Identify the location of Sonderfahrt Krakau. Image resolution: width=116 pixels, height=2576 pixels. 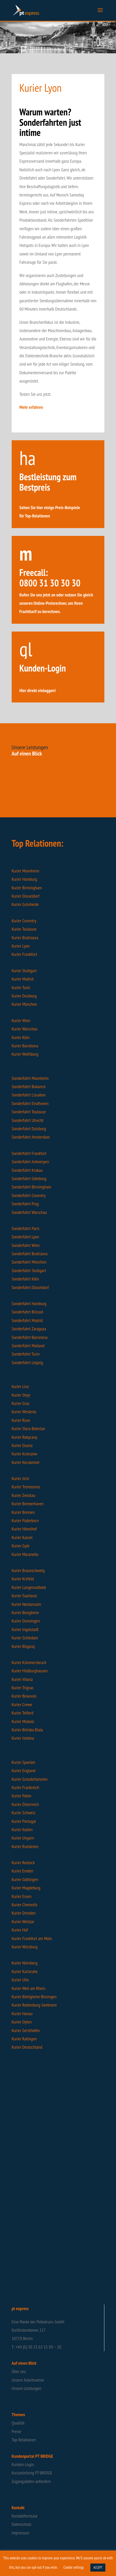
(27, 1170).